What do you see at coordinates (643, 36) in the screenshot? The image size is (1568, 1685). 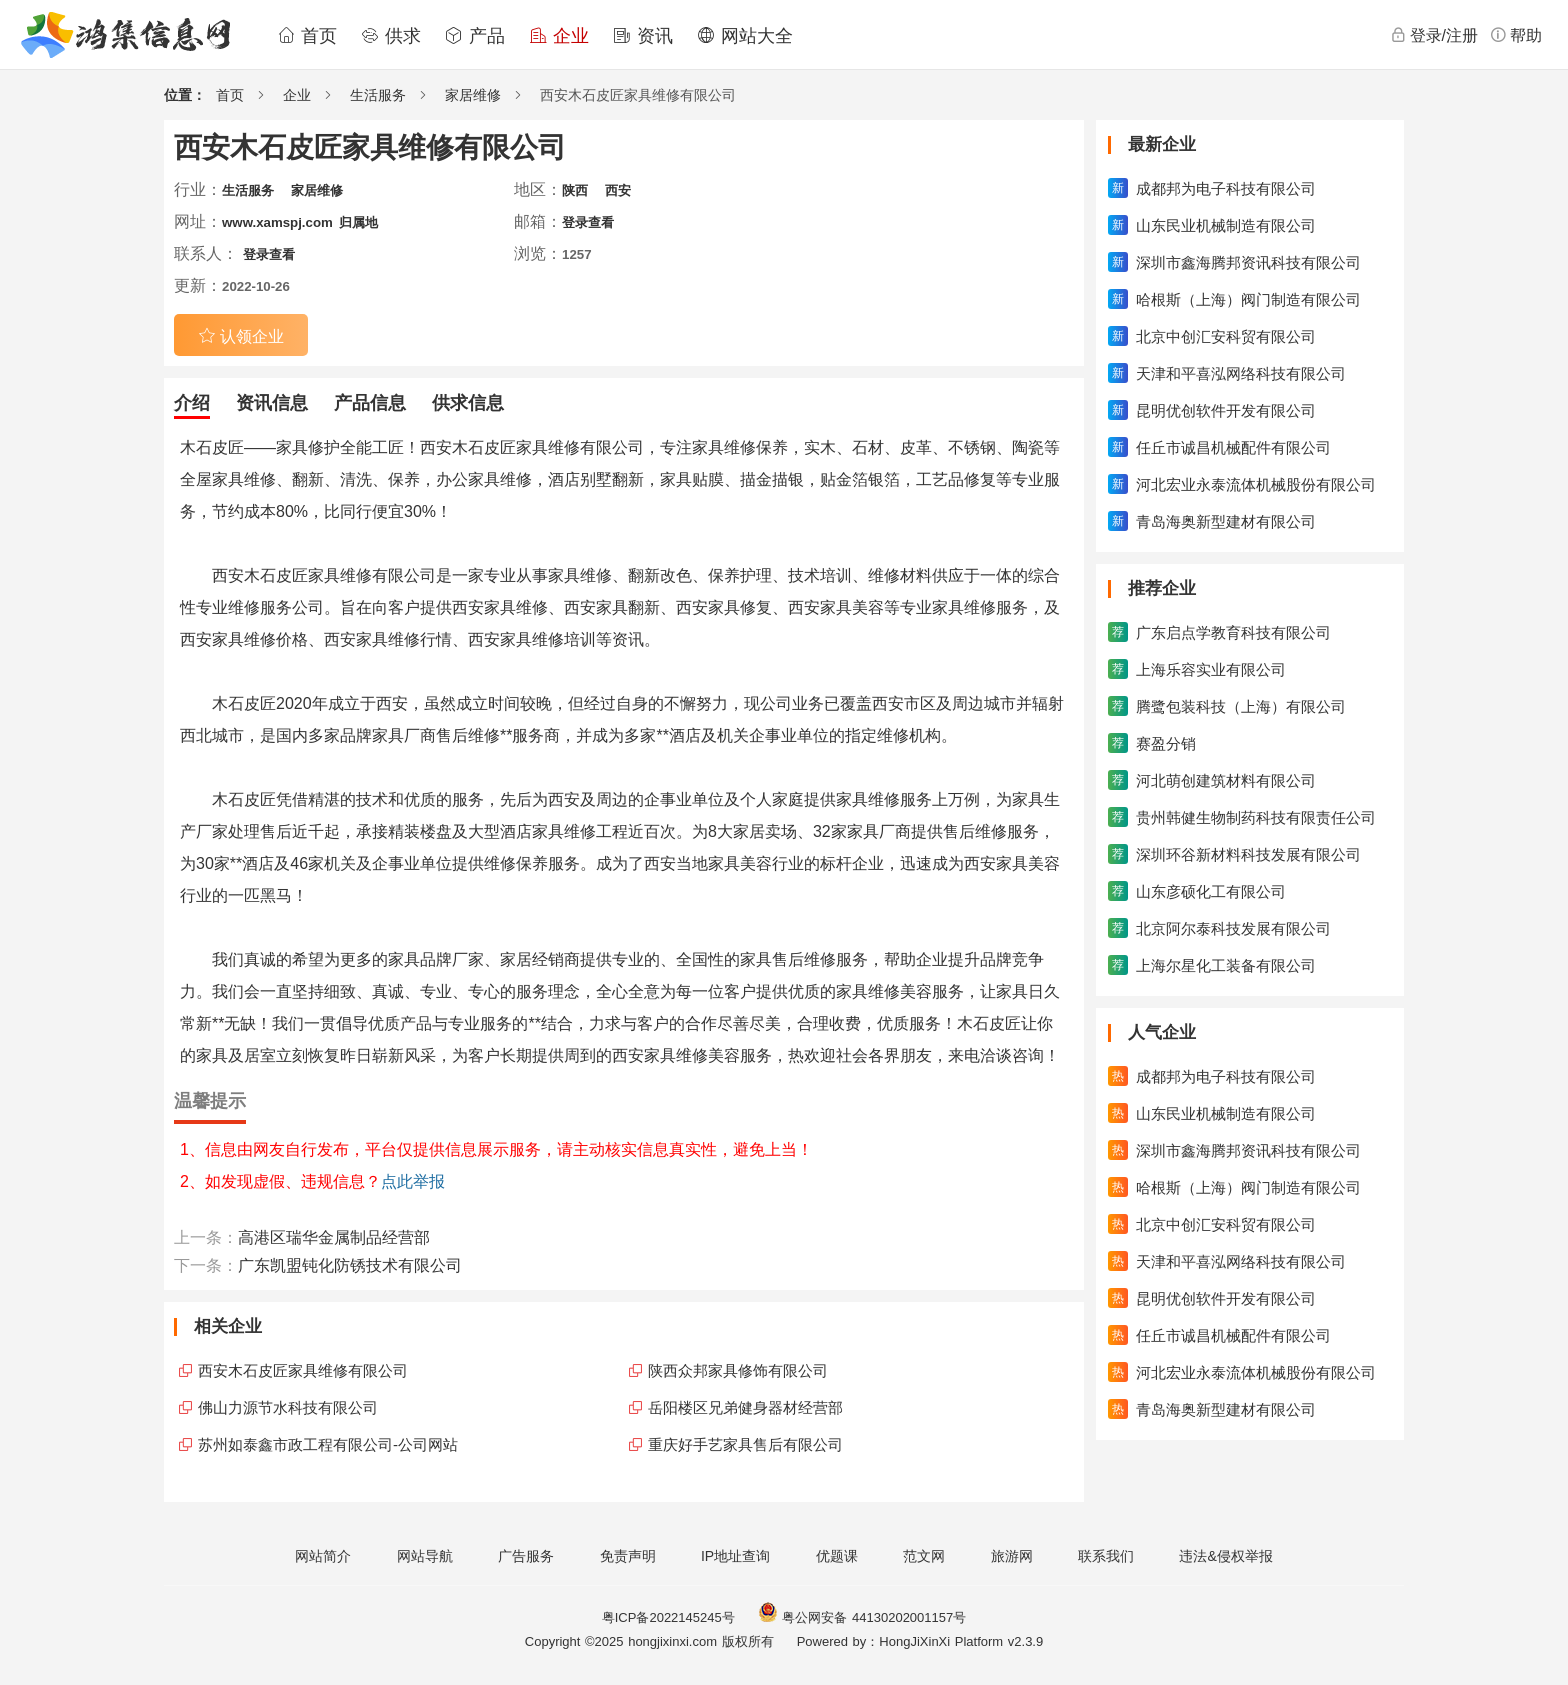 I see `资讯` at bounding box center [643, 36].